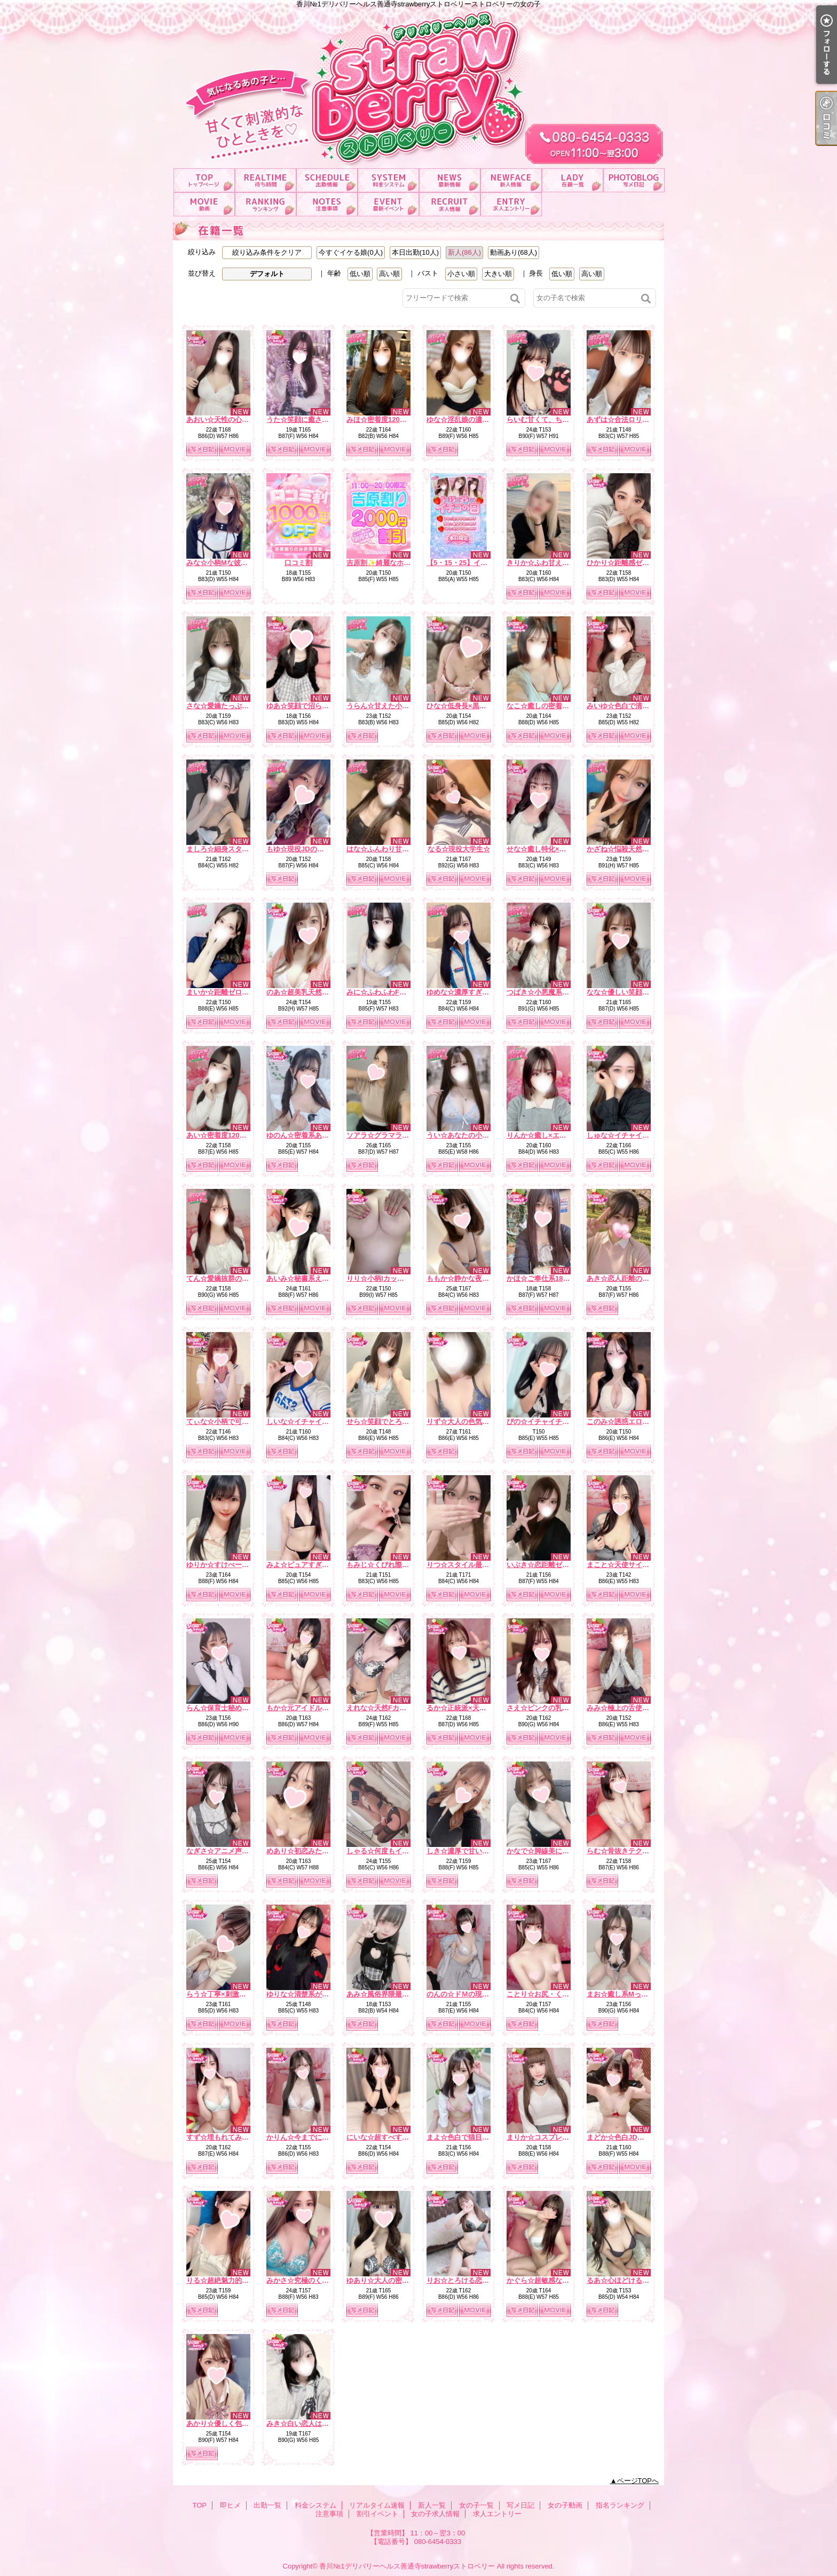  What do you see at coordinates (311, 2137) in the screenshot?
I see `かりん☆今までにない素股☆` at bounding box center [311, 2137].